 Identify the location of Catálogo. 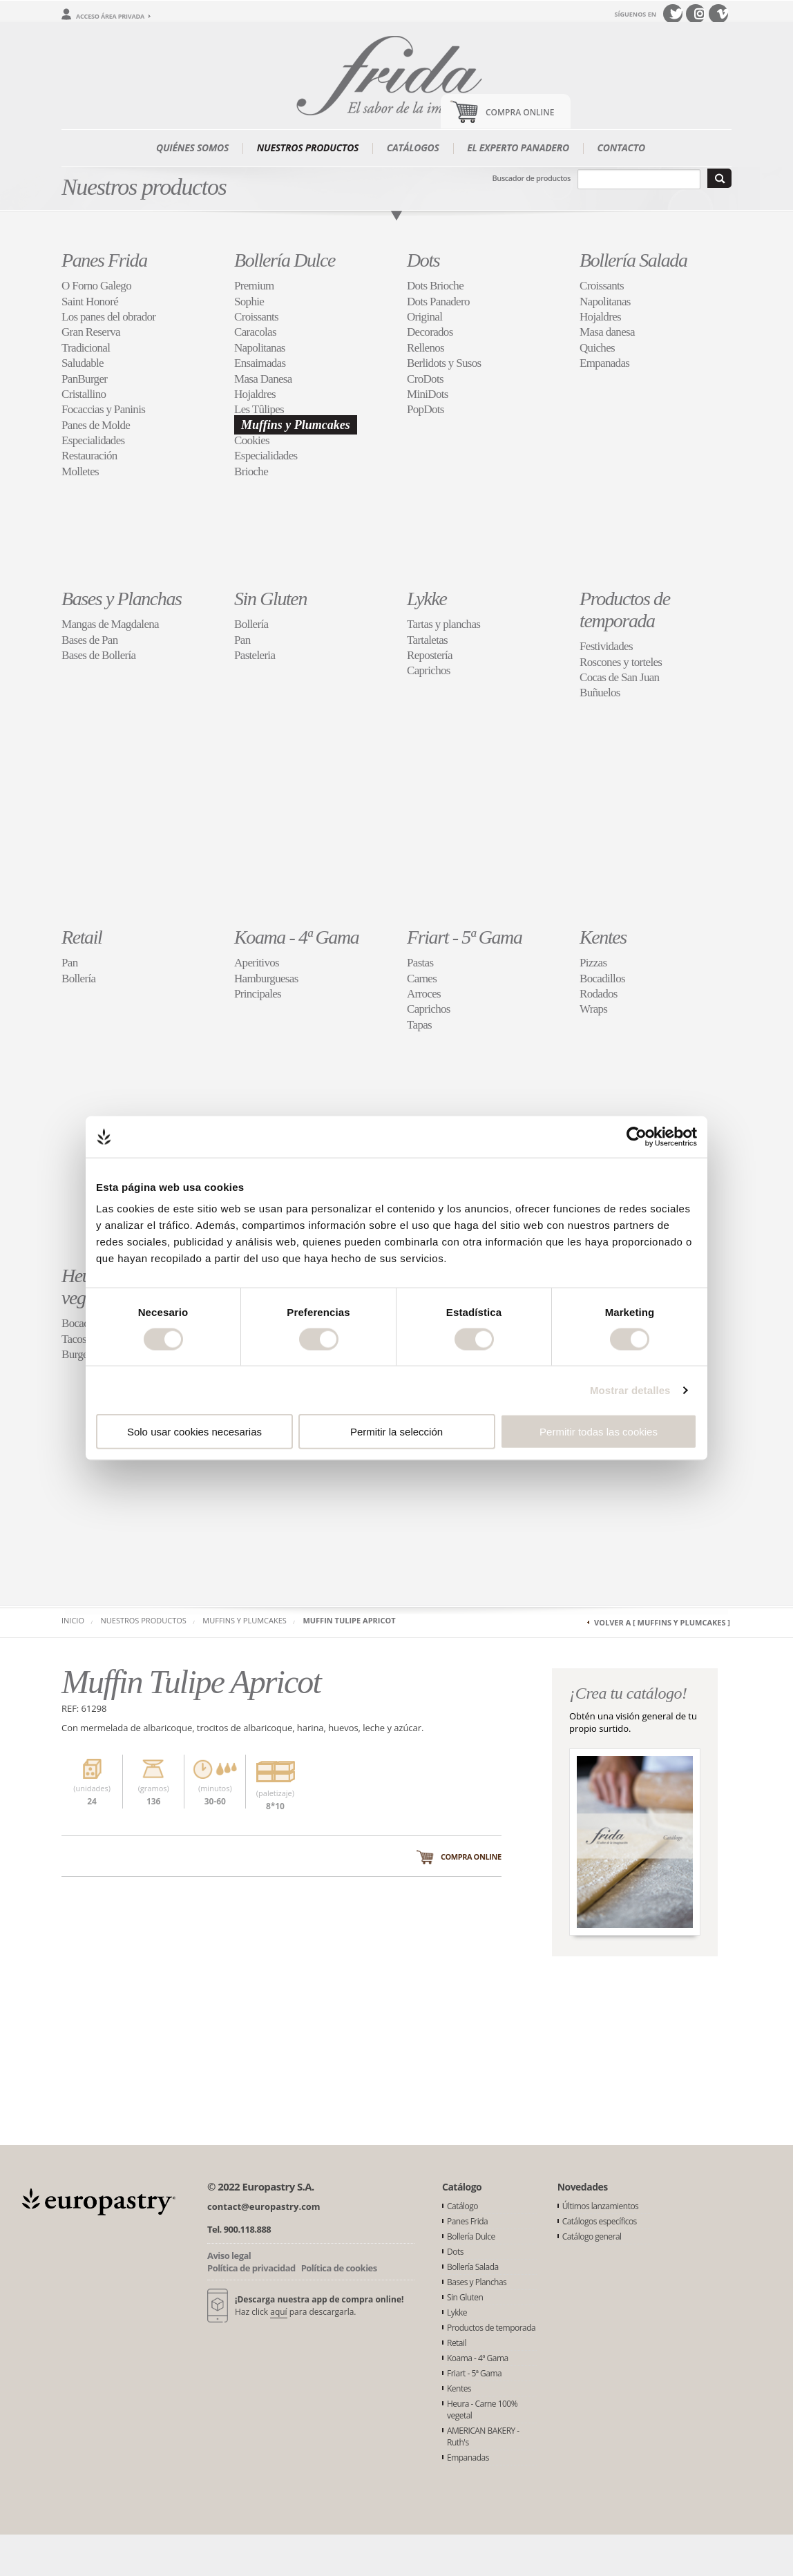
(462, 2206).